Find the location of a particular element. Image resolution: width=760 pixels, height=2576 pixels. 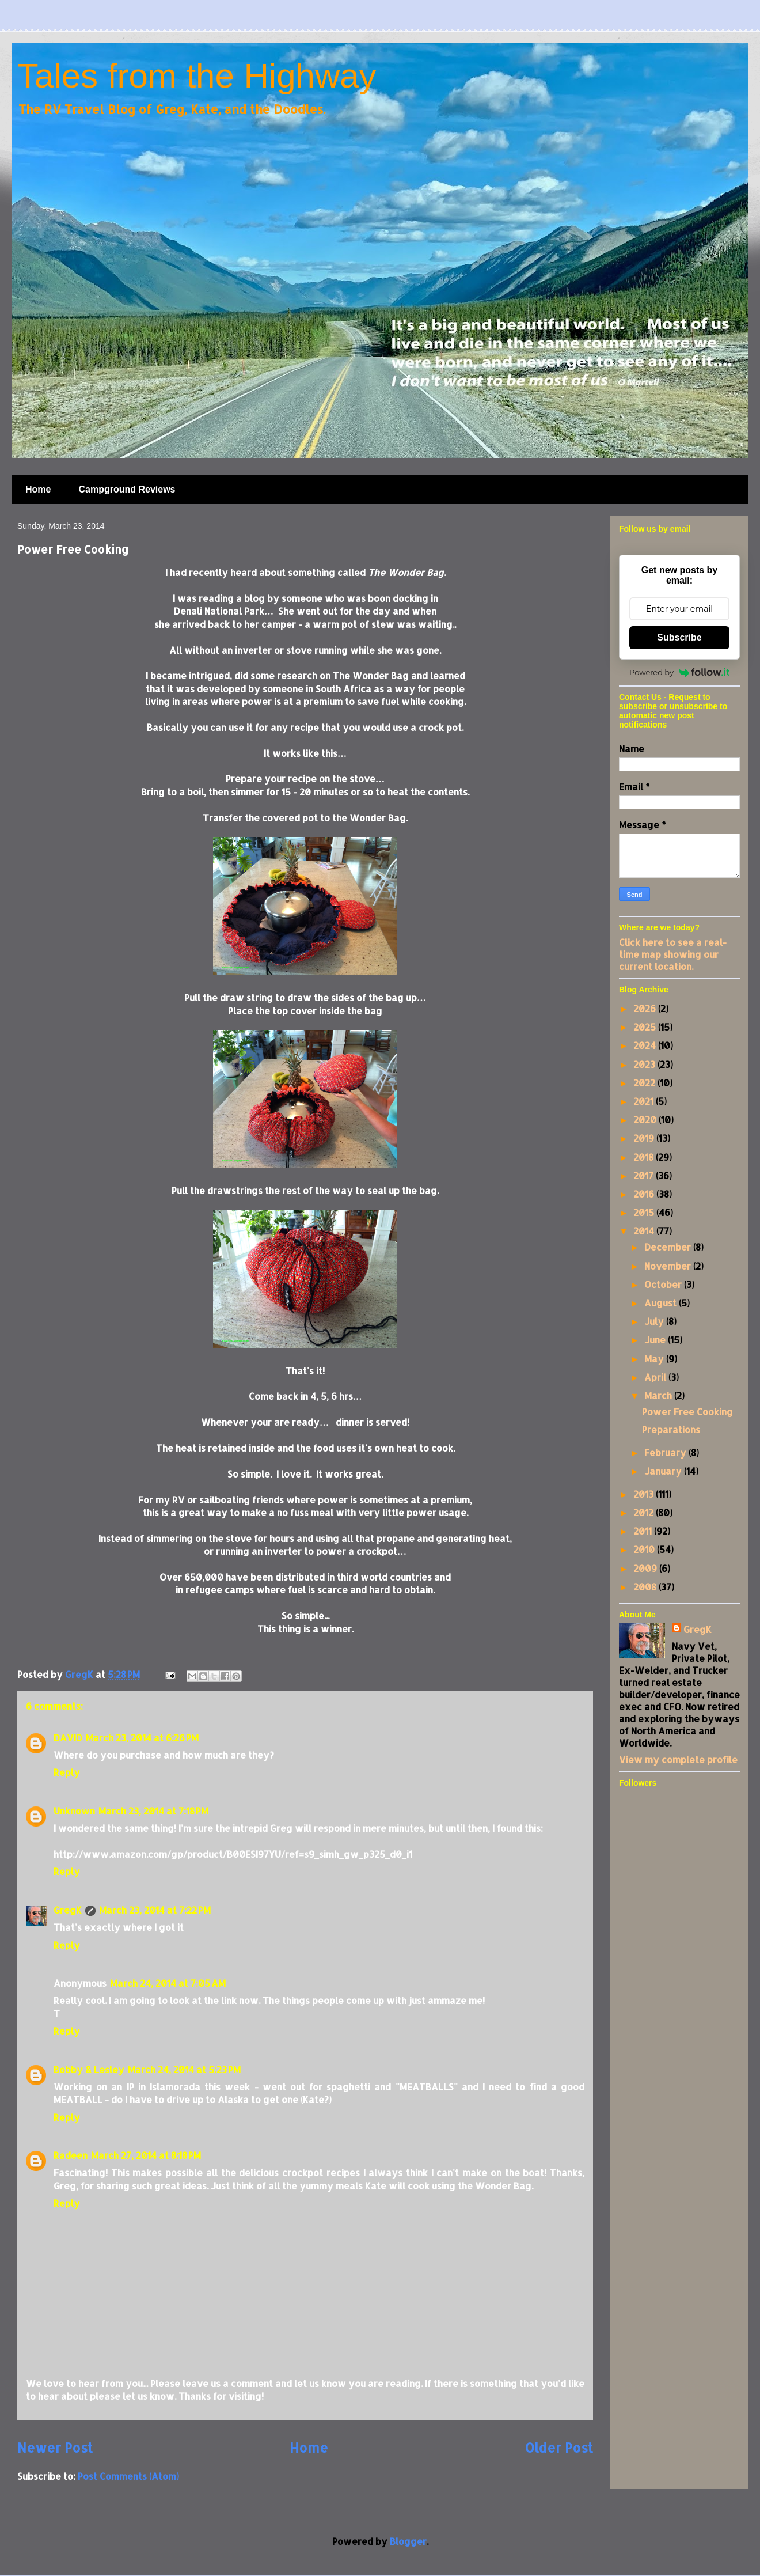

March 24, 2014 at 7:05 AM is located at coordinates (168, 1983).